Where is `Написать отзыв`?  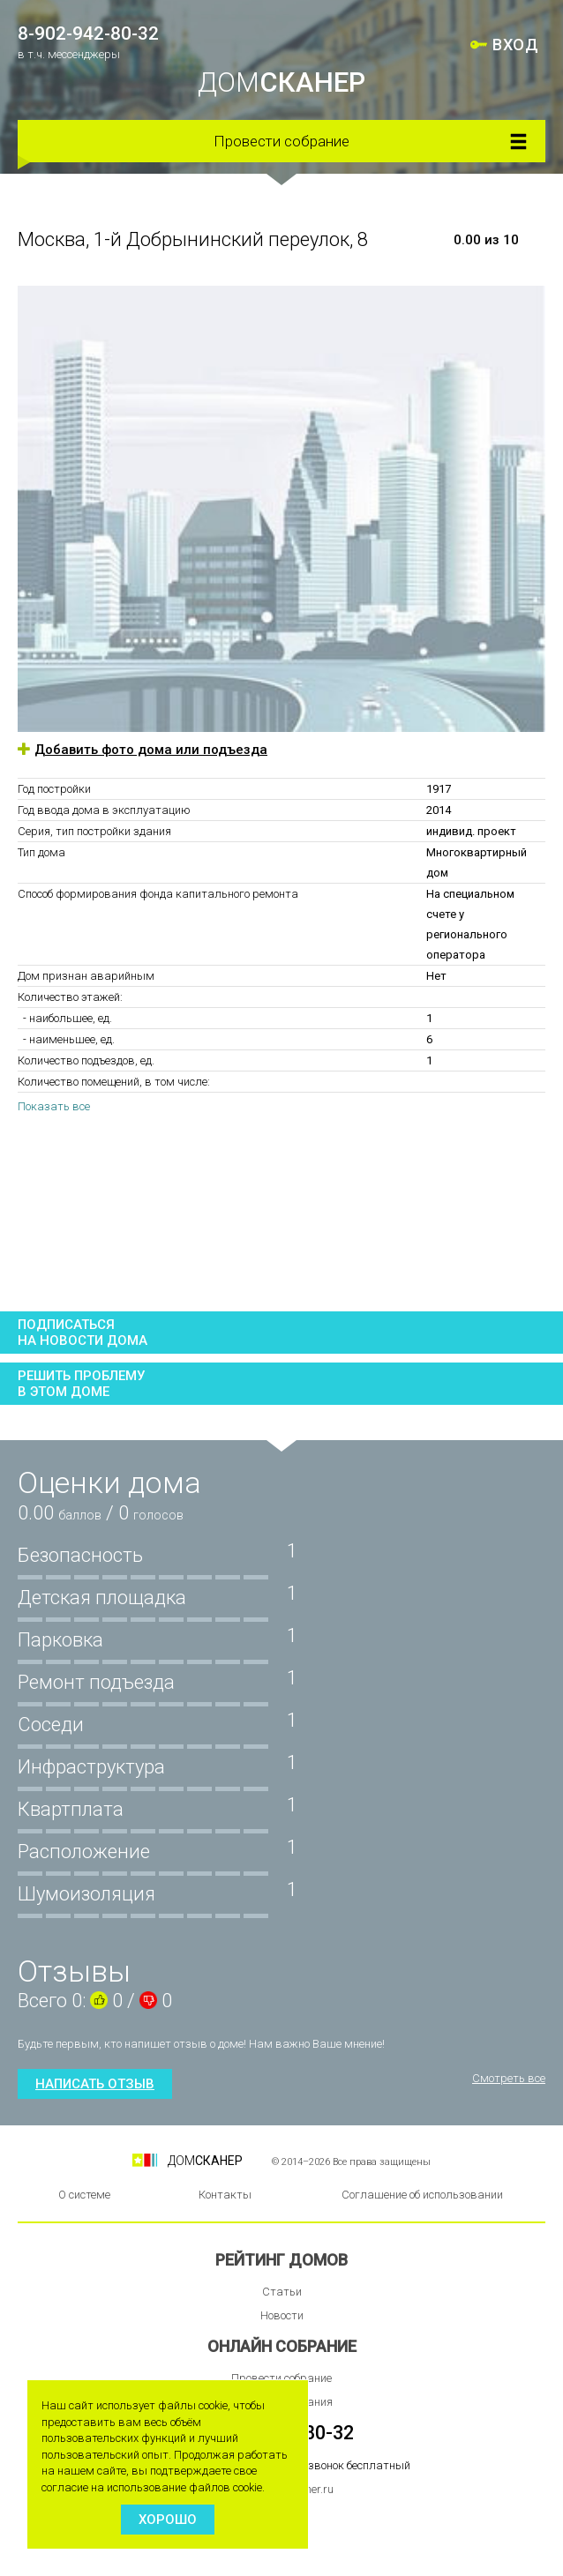 Написать отзыв is located at coordinates (94, 2084).